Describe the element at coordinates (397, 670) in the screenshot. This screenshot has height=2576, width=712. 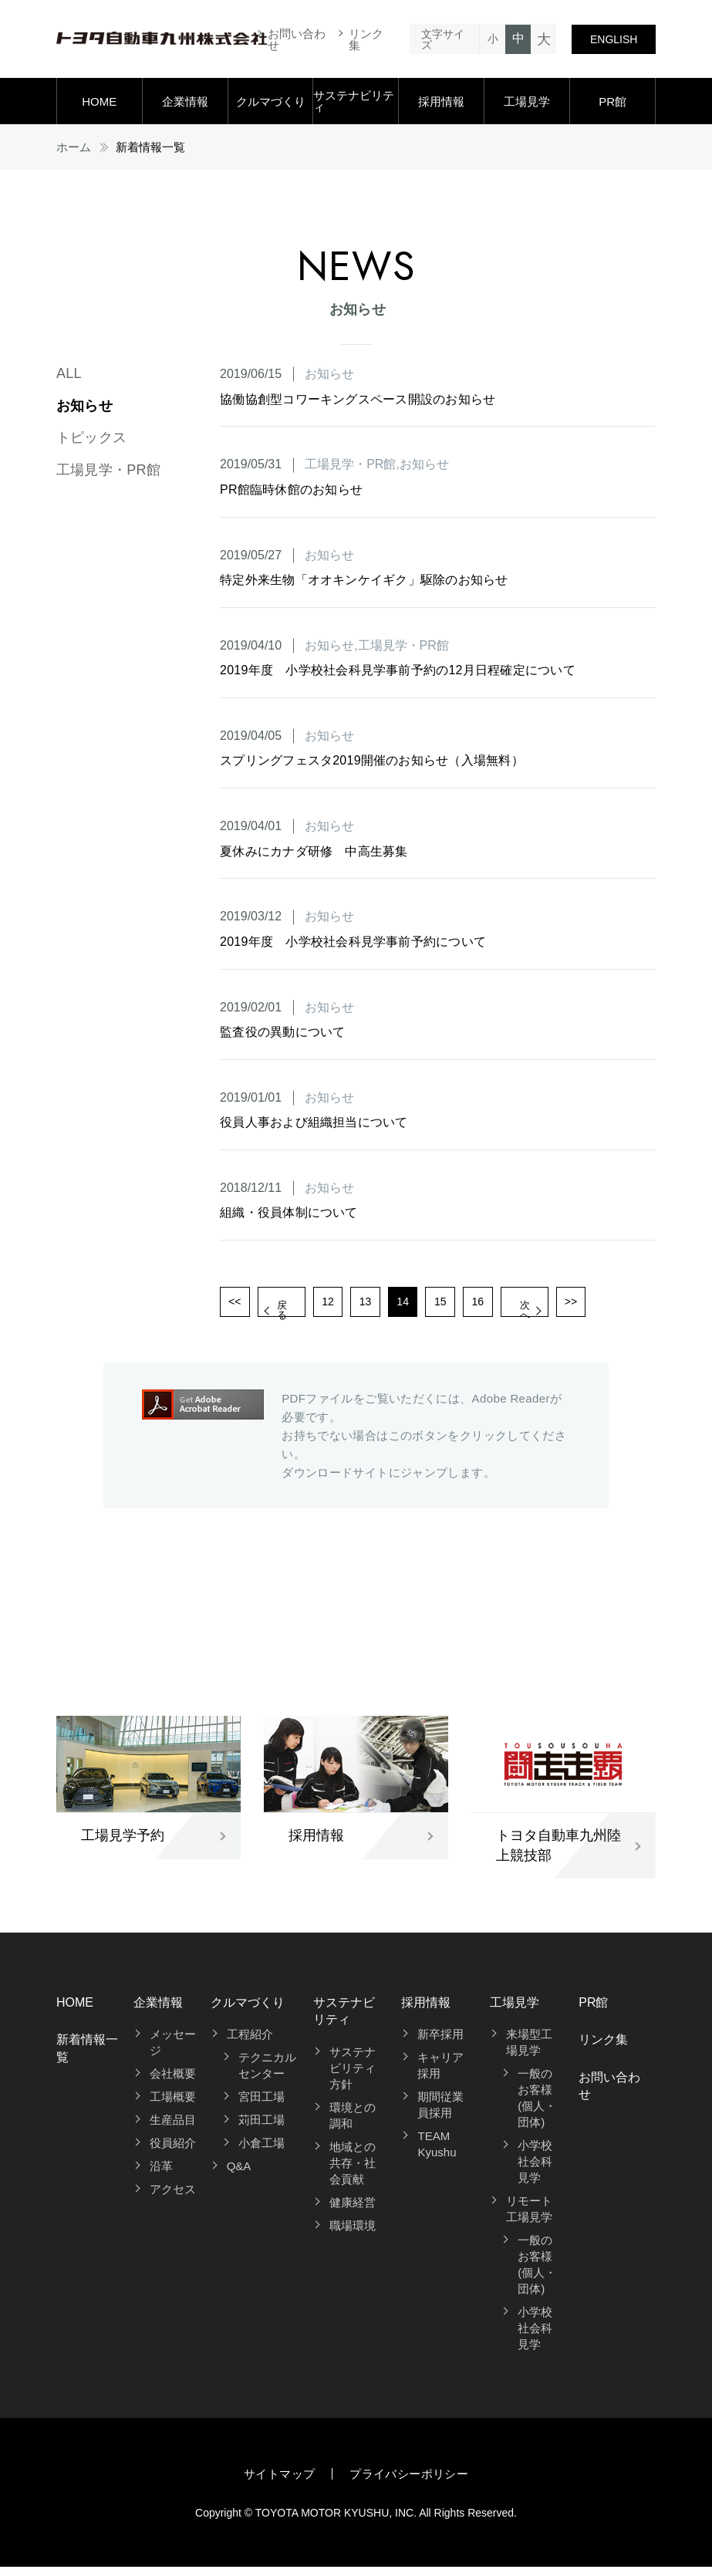
I see `2019年度 小学校社会科見学事前予約の12月日程確定について` at that location.